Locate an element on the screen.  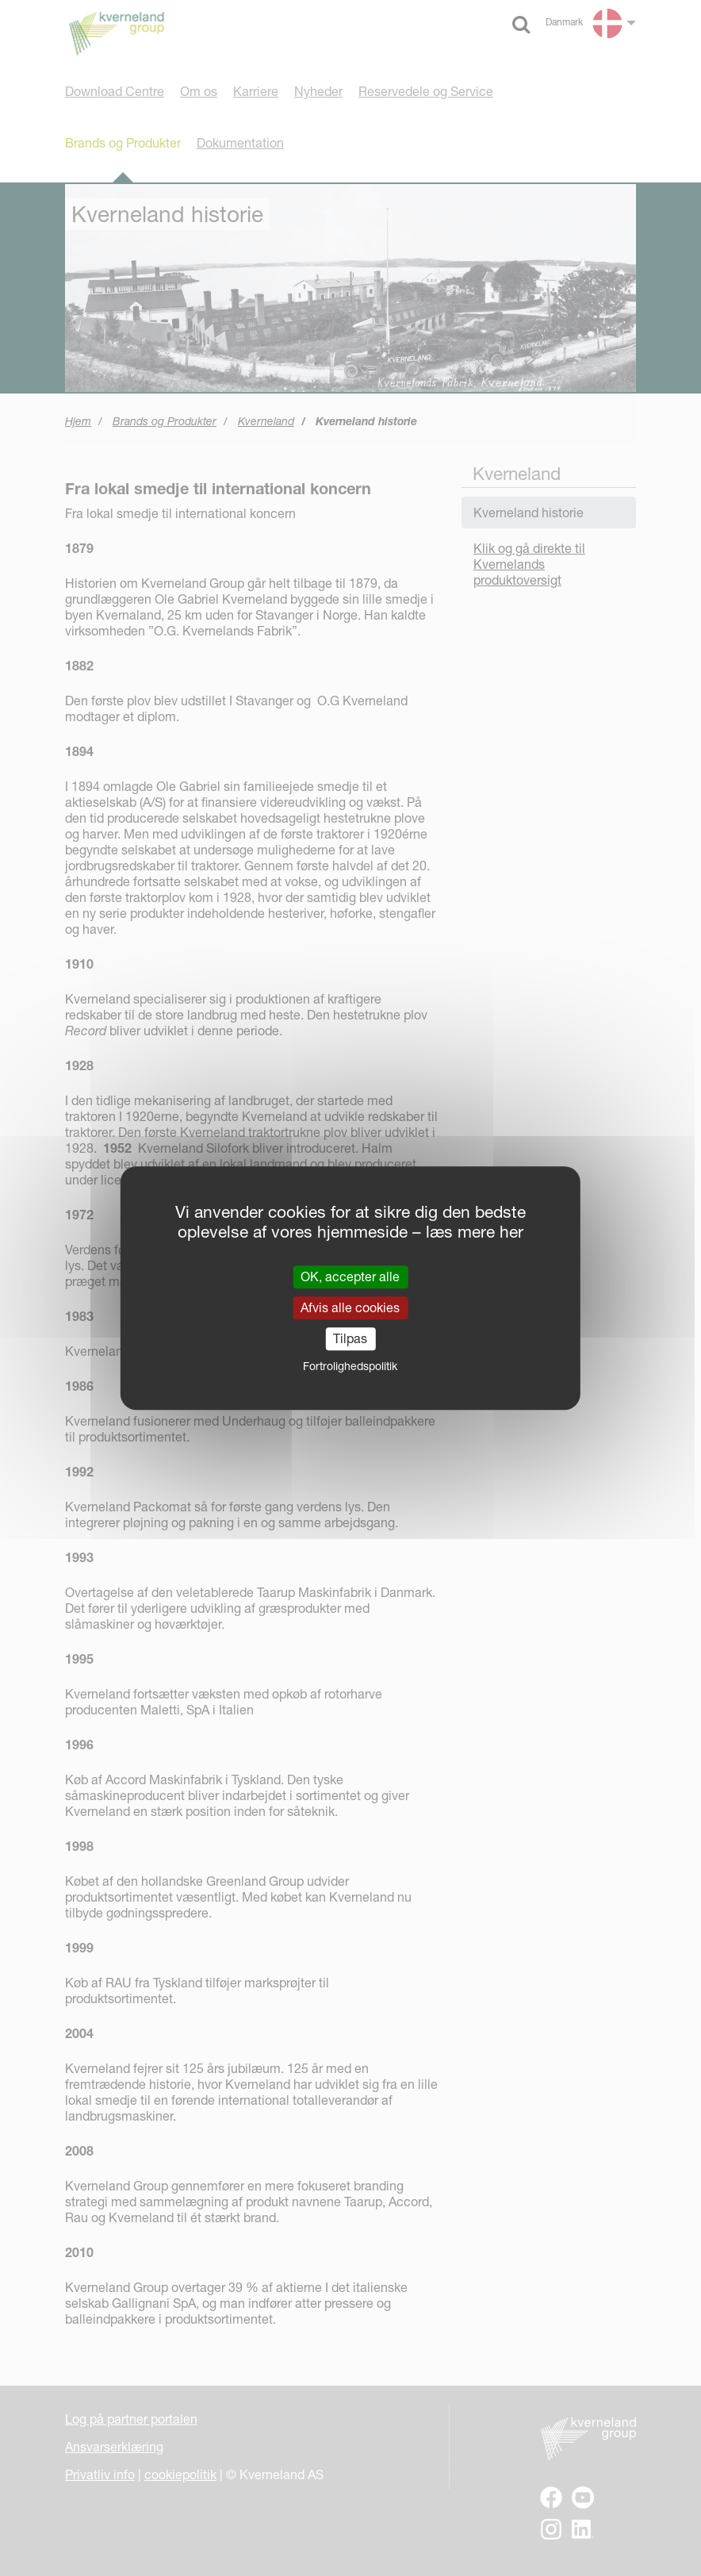
Fortrolighedspolitik [link] is located at coordinates (350, 1366).